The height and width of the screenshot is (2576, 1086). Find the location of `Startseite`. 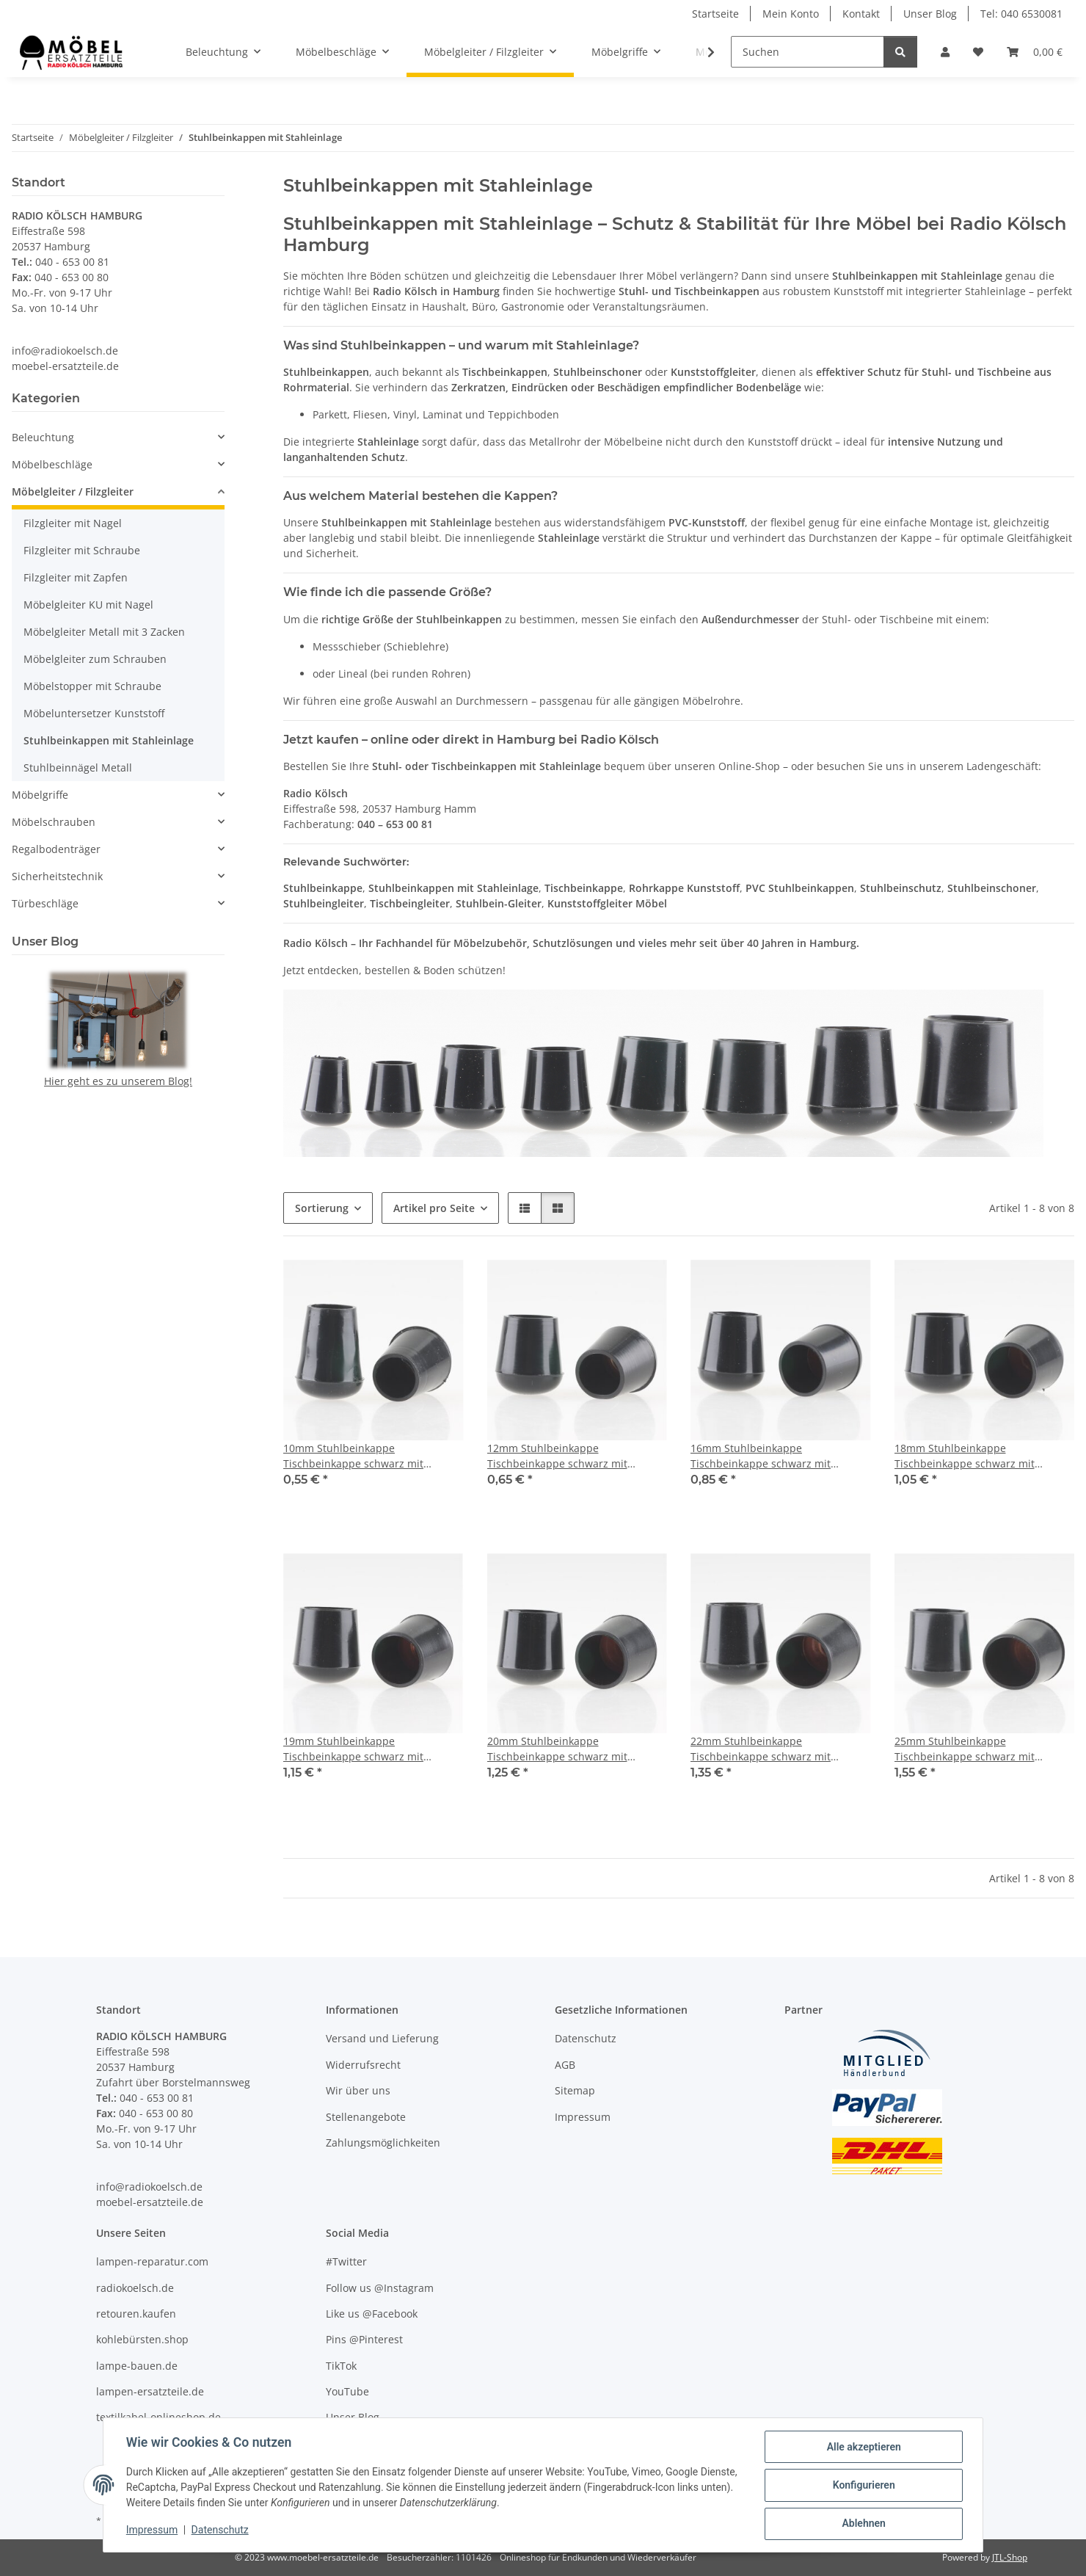

Startseite is located at coordinates (715, 14).